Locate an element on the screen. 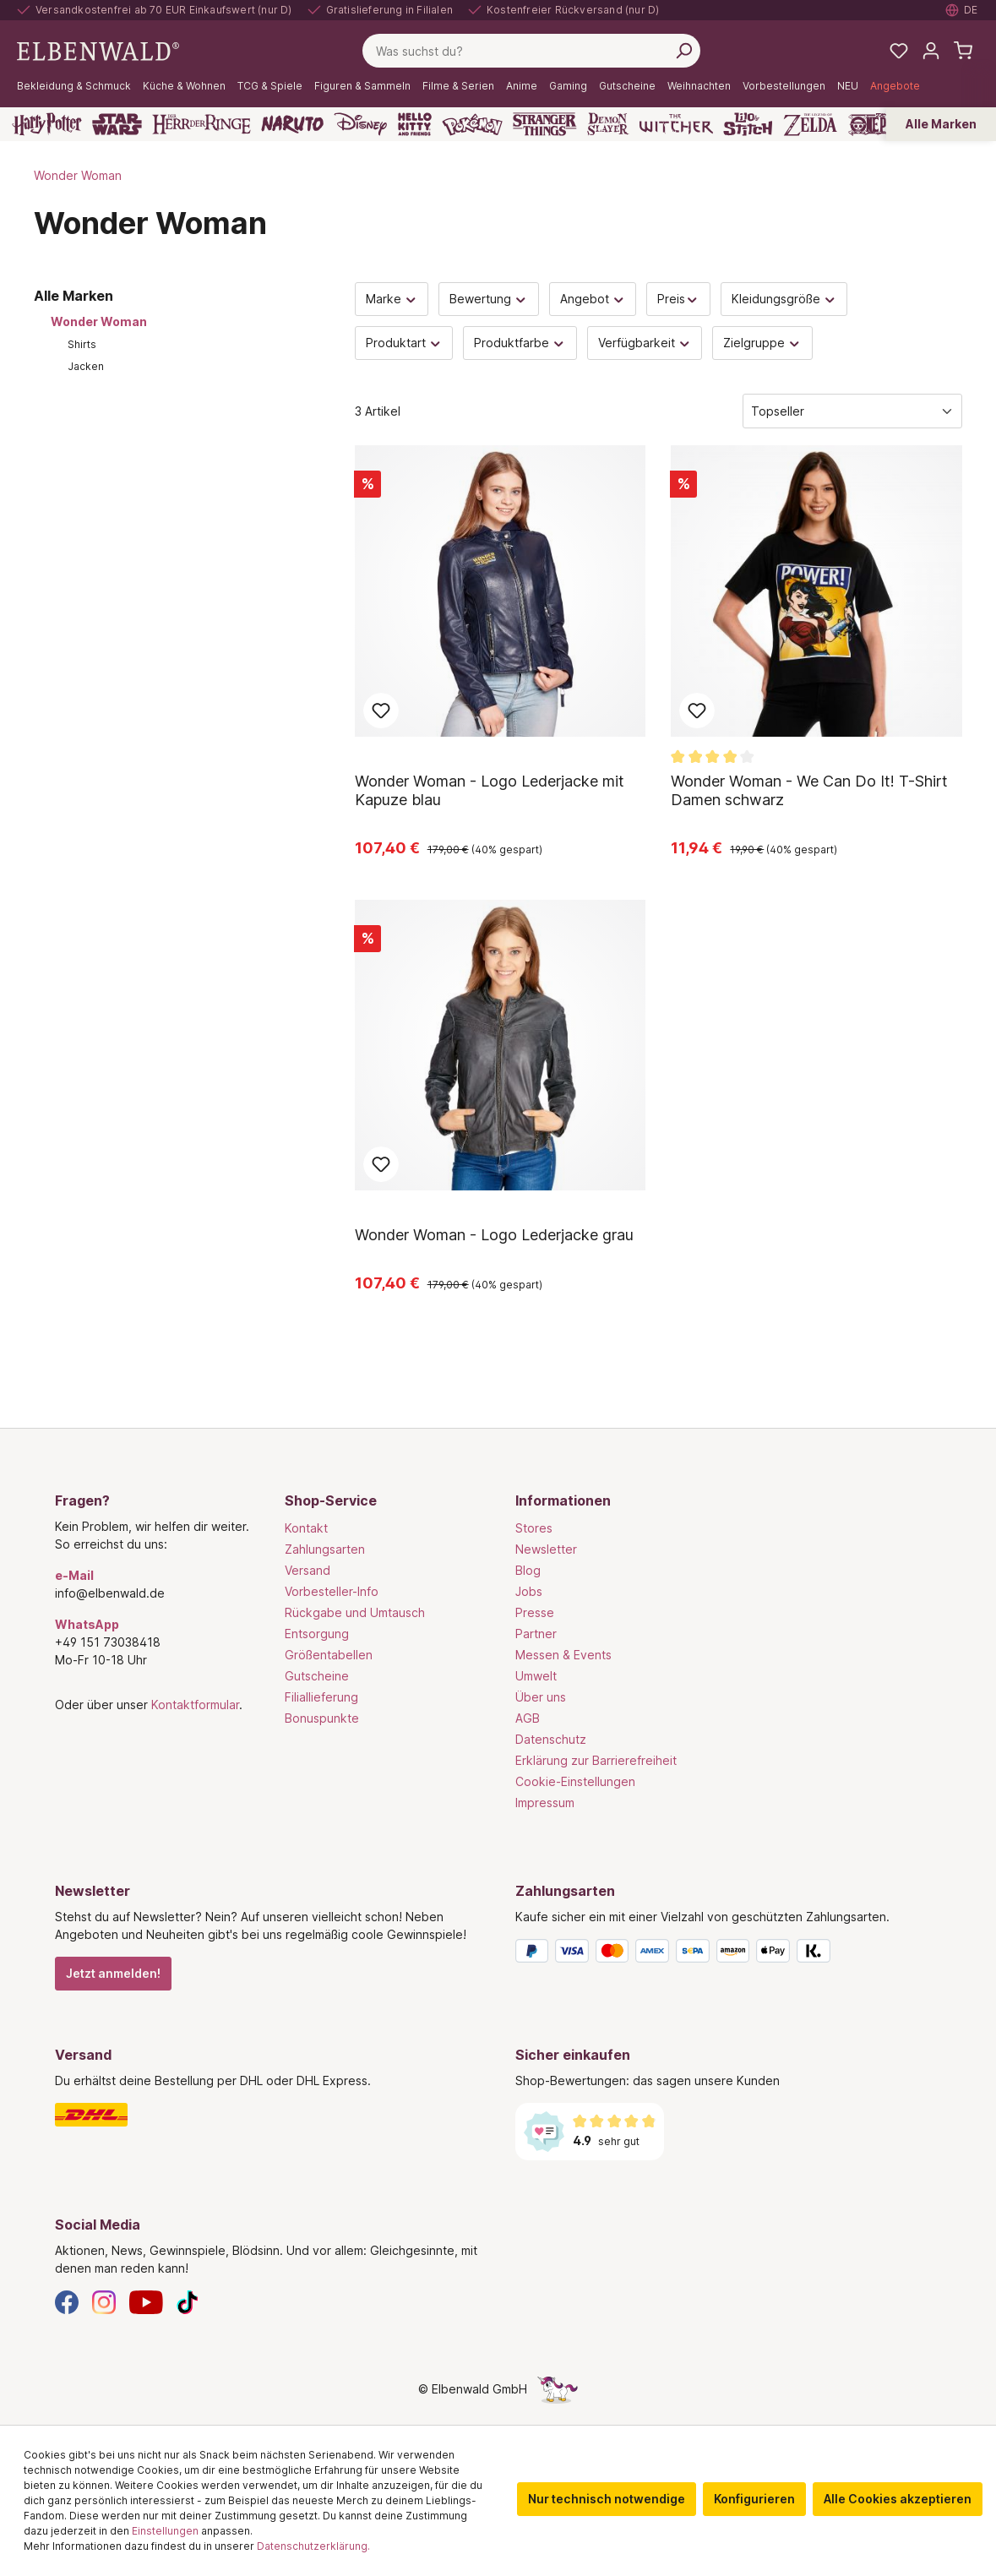 Image resolution: width=996 pixels, height=2576 pixels. Über uns is located at coordinates (540, 1697).